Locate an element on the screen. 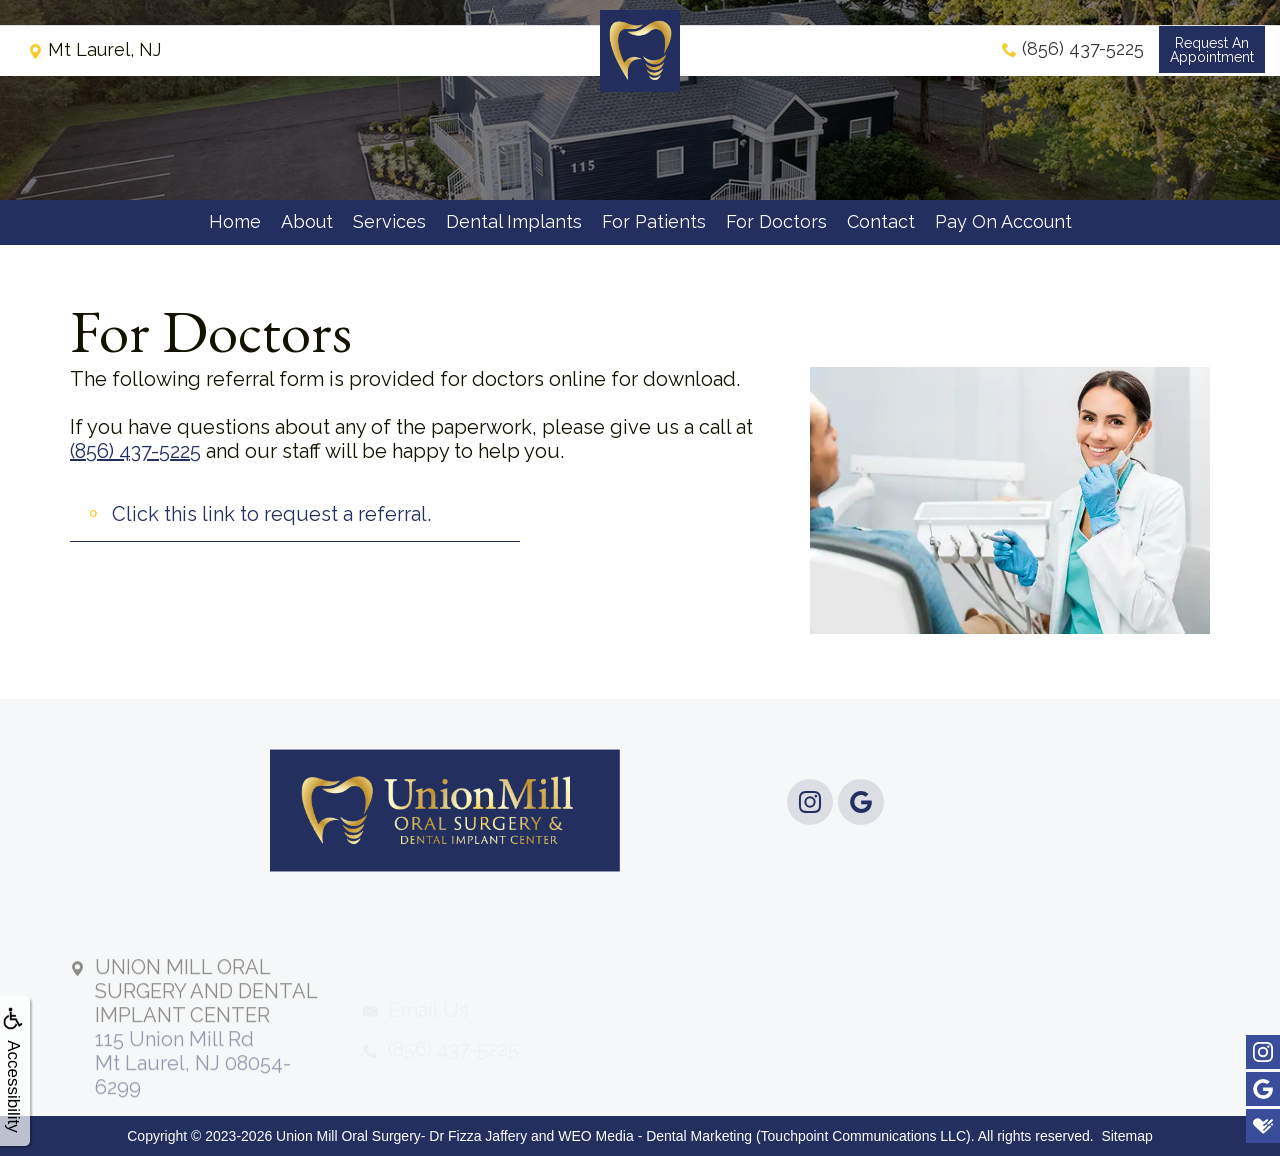  WEO Media - Dental Marketing is located at coordinates (655, 1136).